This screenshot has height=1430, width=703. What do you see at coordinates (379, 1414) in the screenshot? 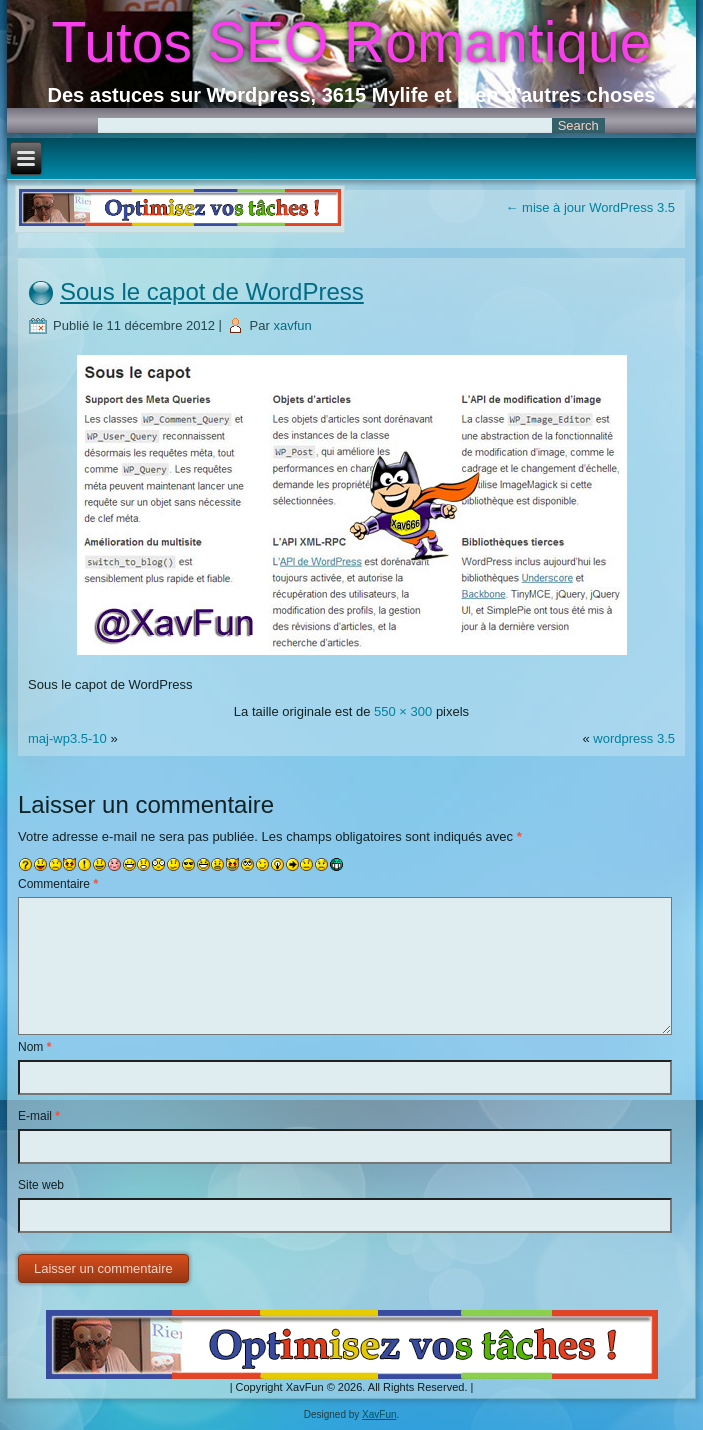
I see `XavFun` at bounding box center [379, 1414].